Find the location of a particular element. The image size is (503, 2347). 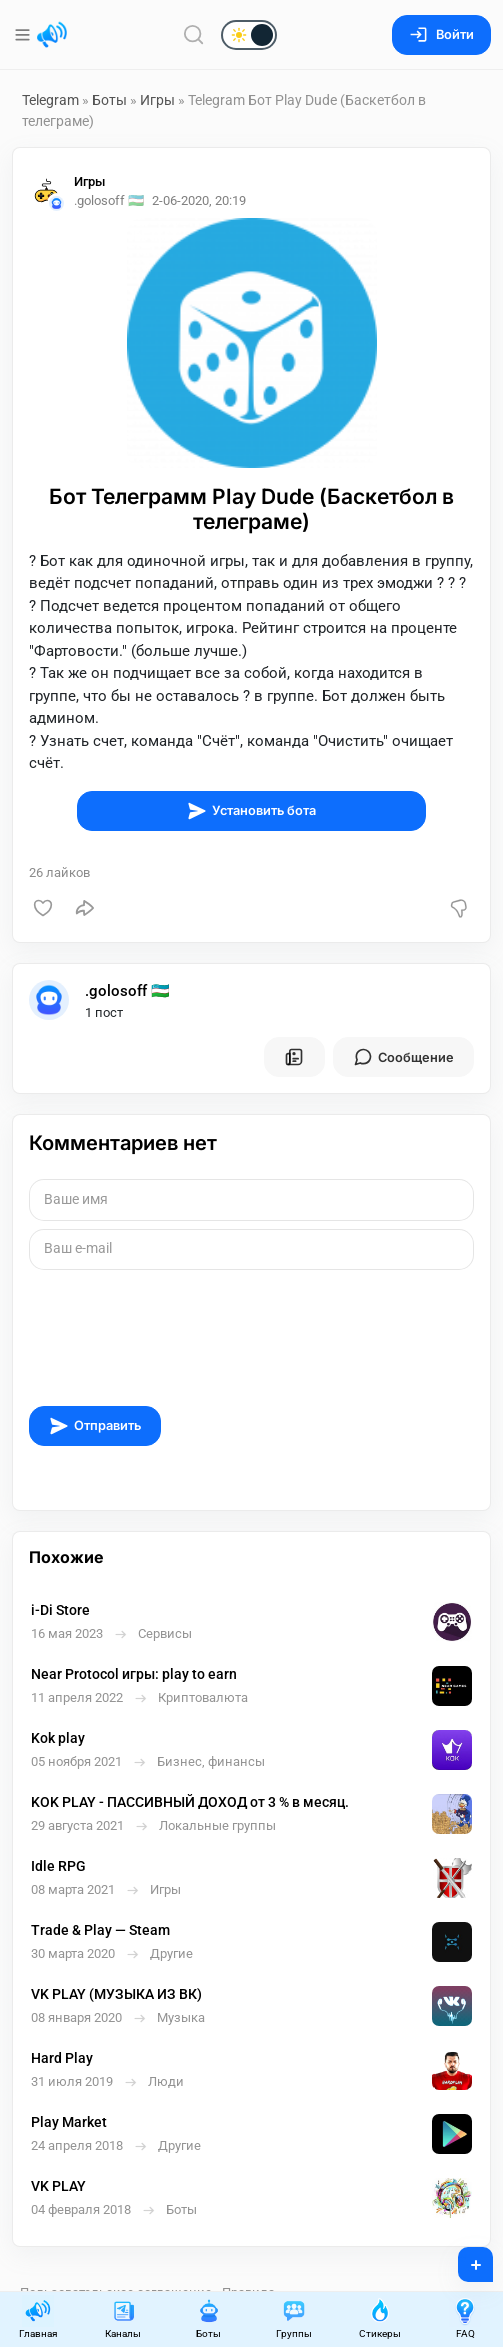

FAQ is located at coordinates (465, 2318).